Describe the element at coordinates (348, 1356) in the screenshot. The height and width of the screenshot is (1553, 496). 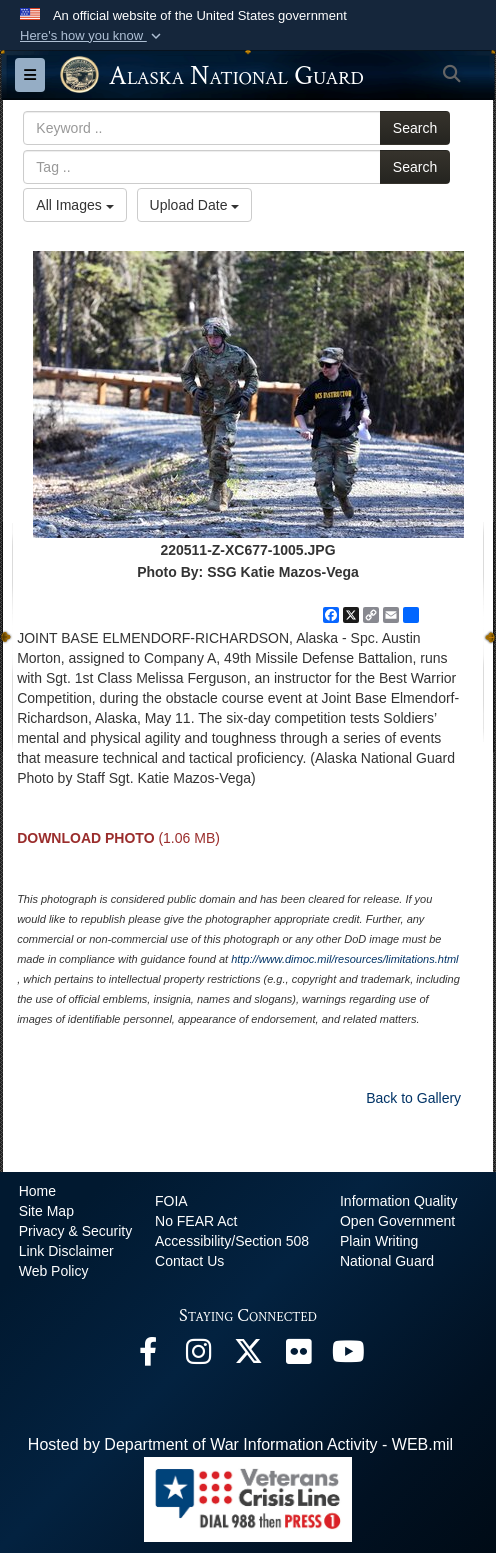
I see `[YouTube opens in a new window]` at that location.